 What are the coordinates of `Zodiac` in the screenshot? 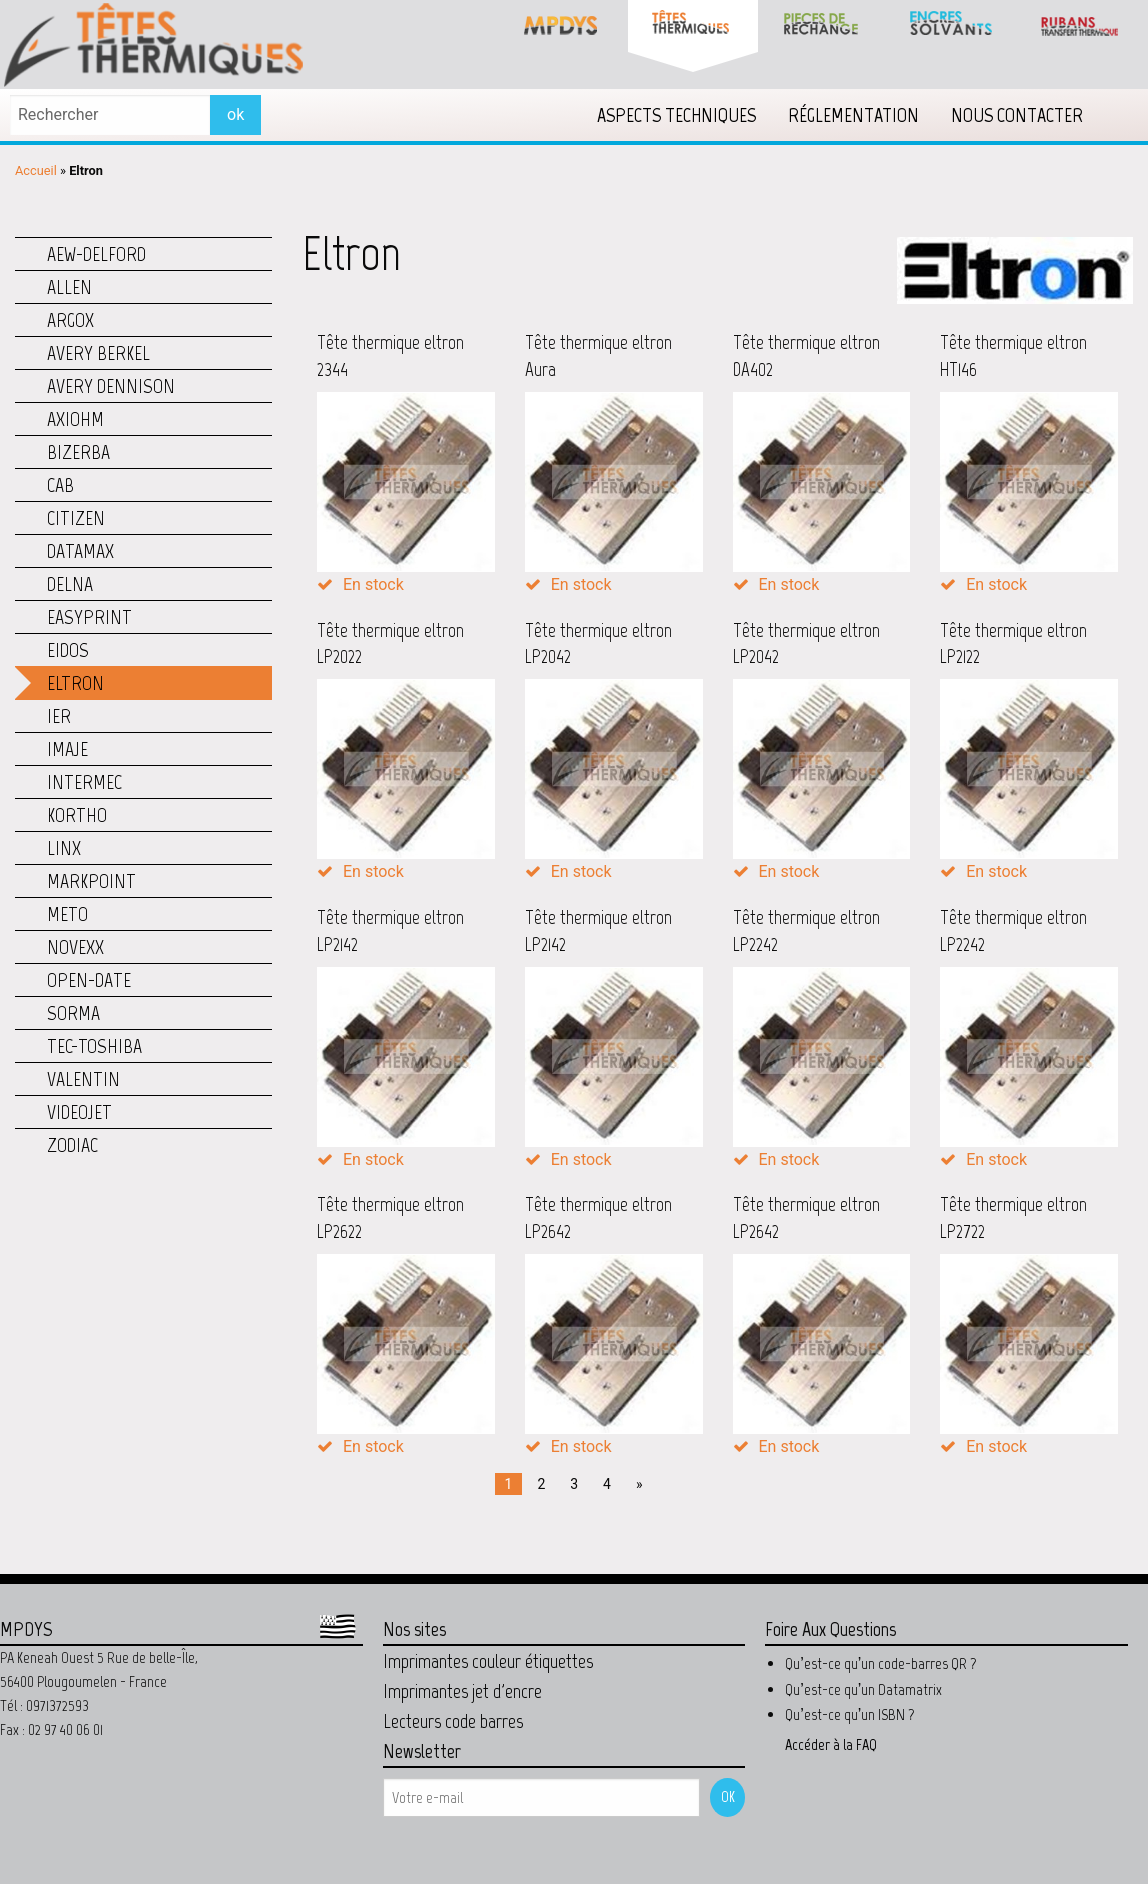 It's located at (72, 1145).